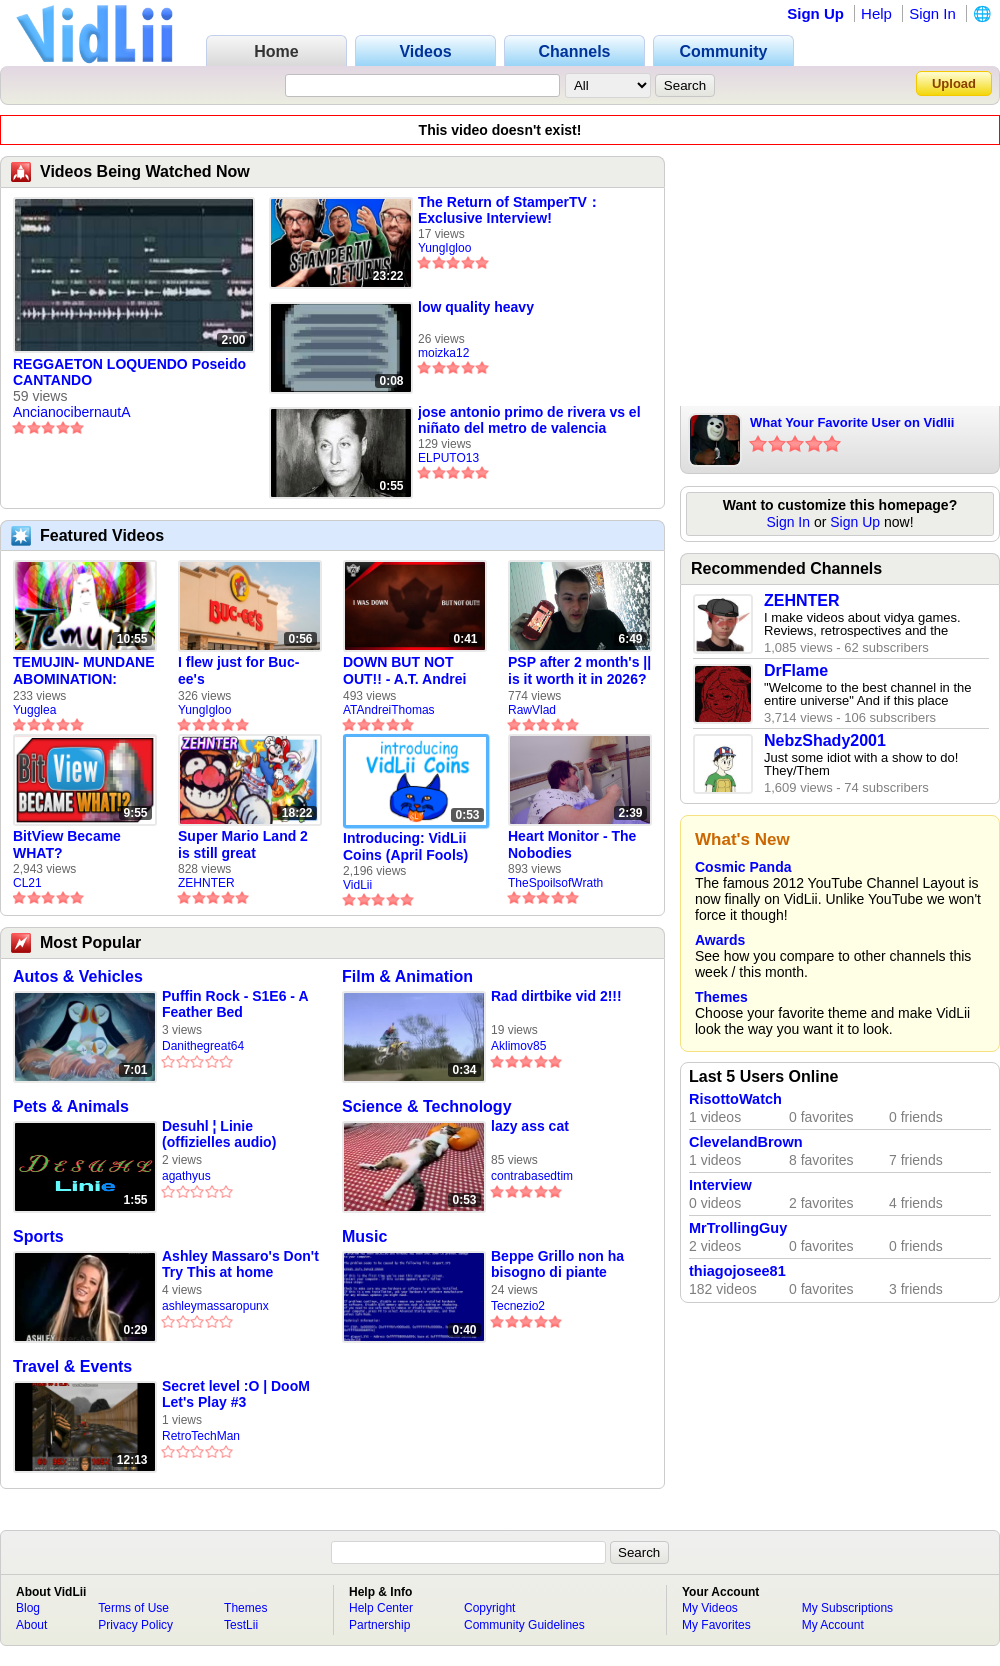  What do you see at coordinates (389, 710) in the screenshot?
I see `ATAndreiThomas` at bounding box center [389, 710].